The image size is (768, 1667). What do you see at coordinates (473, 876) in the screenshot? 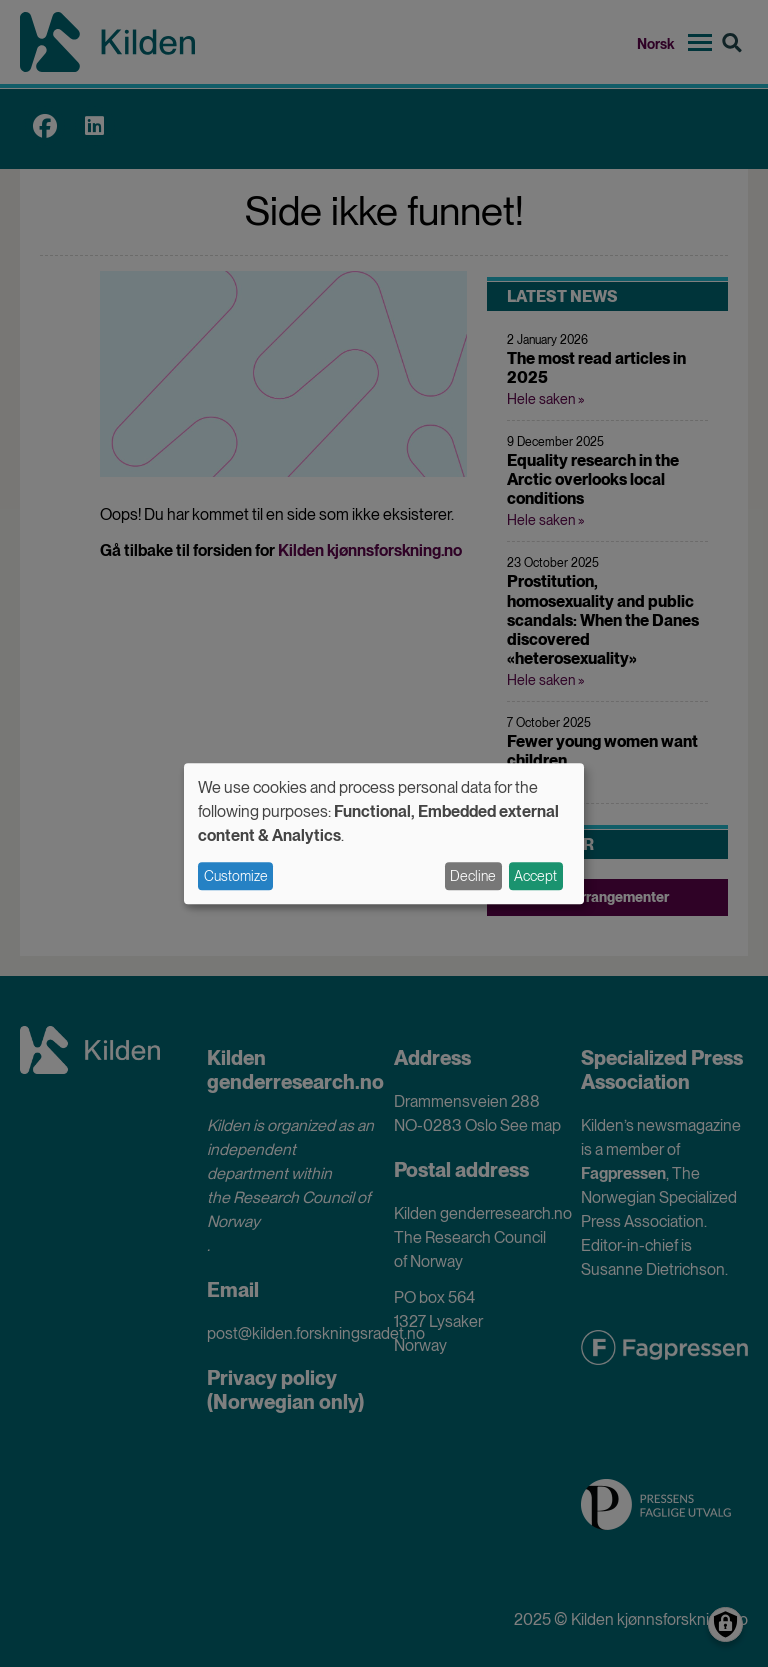
I see `Decline` at bounding box center [473, 876].